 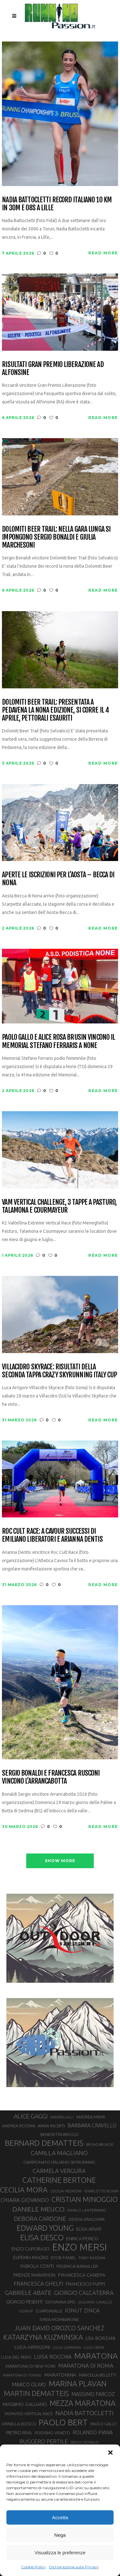 What do you see at coordinates (56, 537) in the screenshot?
I see `Dolomiti Beer Trail: nella gara lunga si impongono Sergio Bonaldi e Giulia Marchesoni` at bounding box center [56, 537].